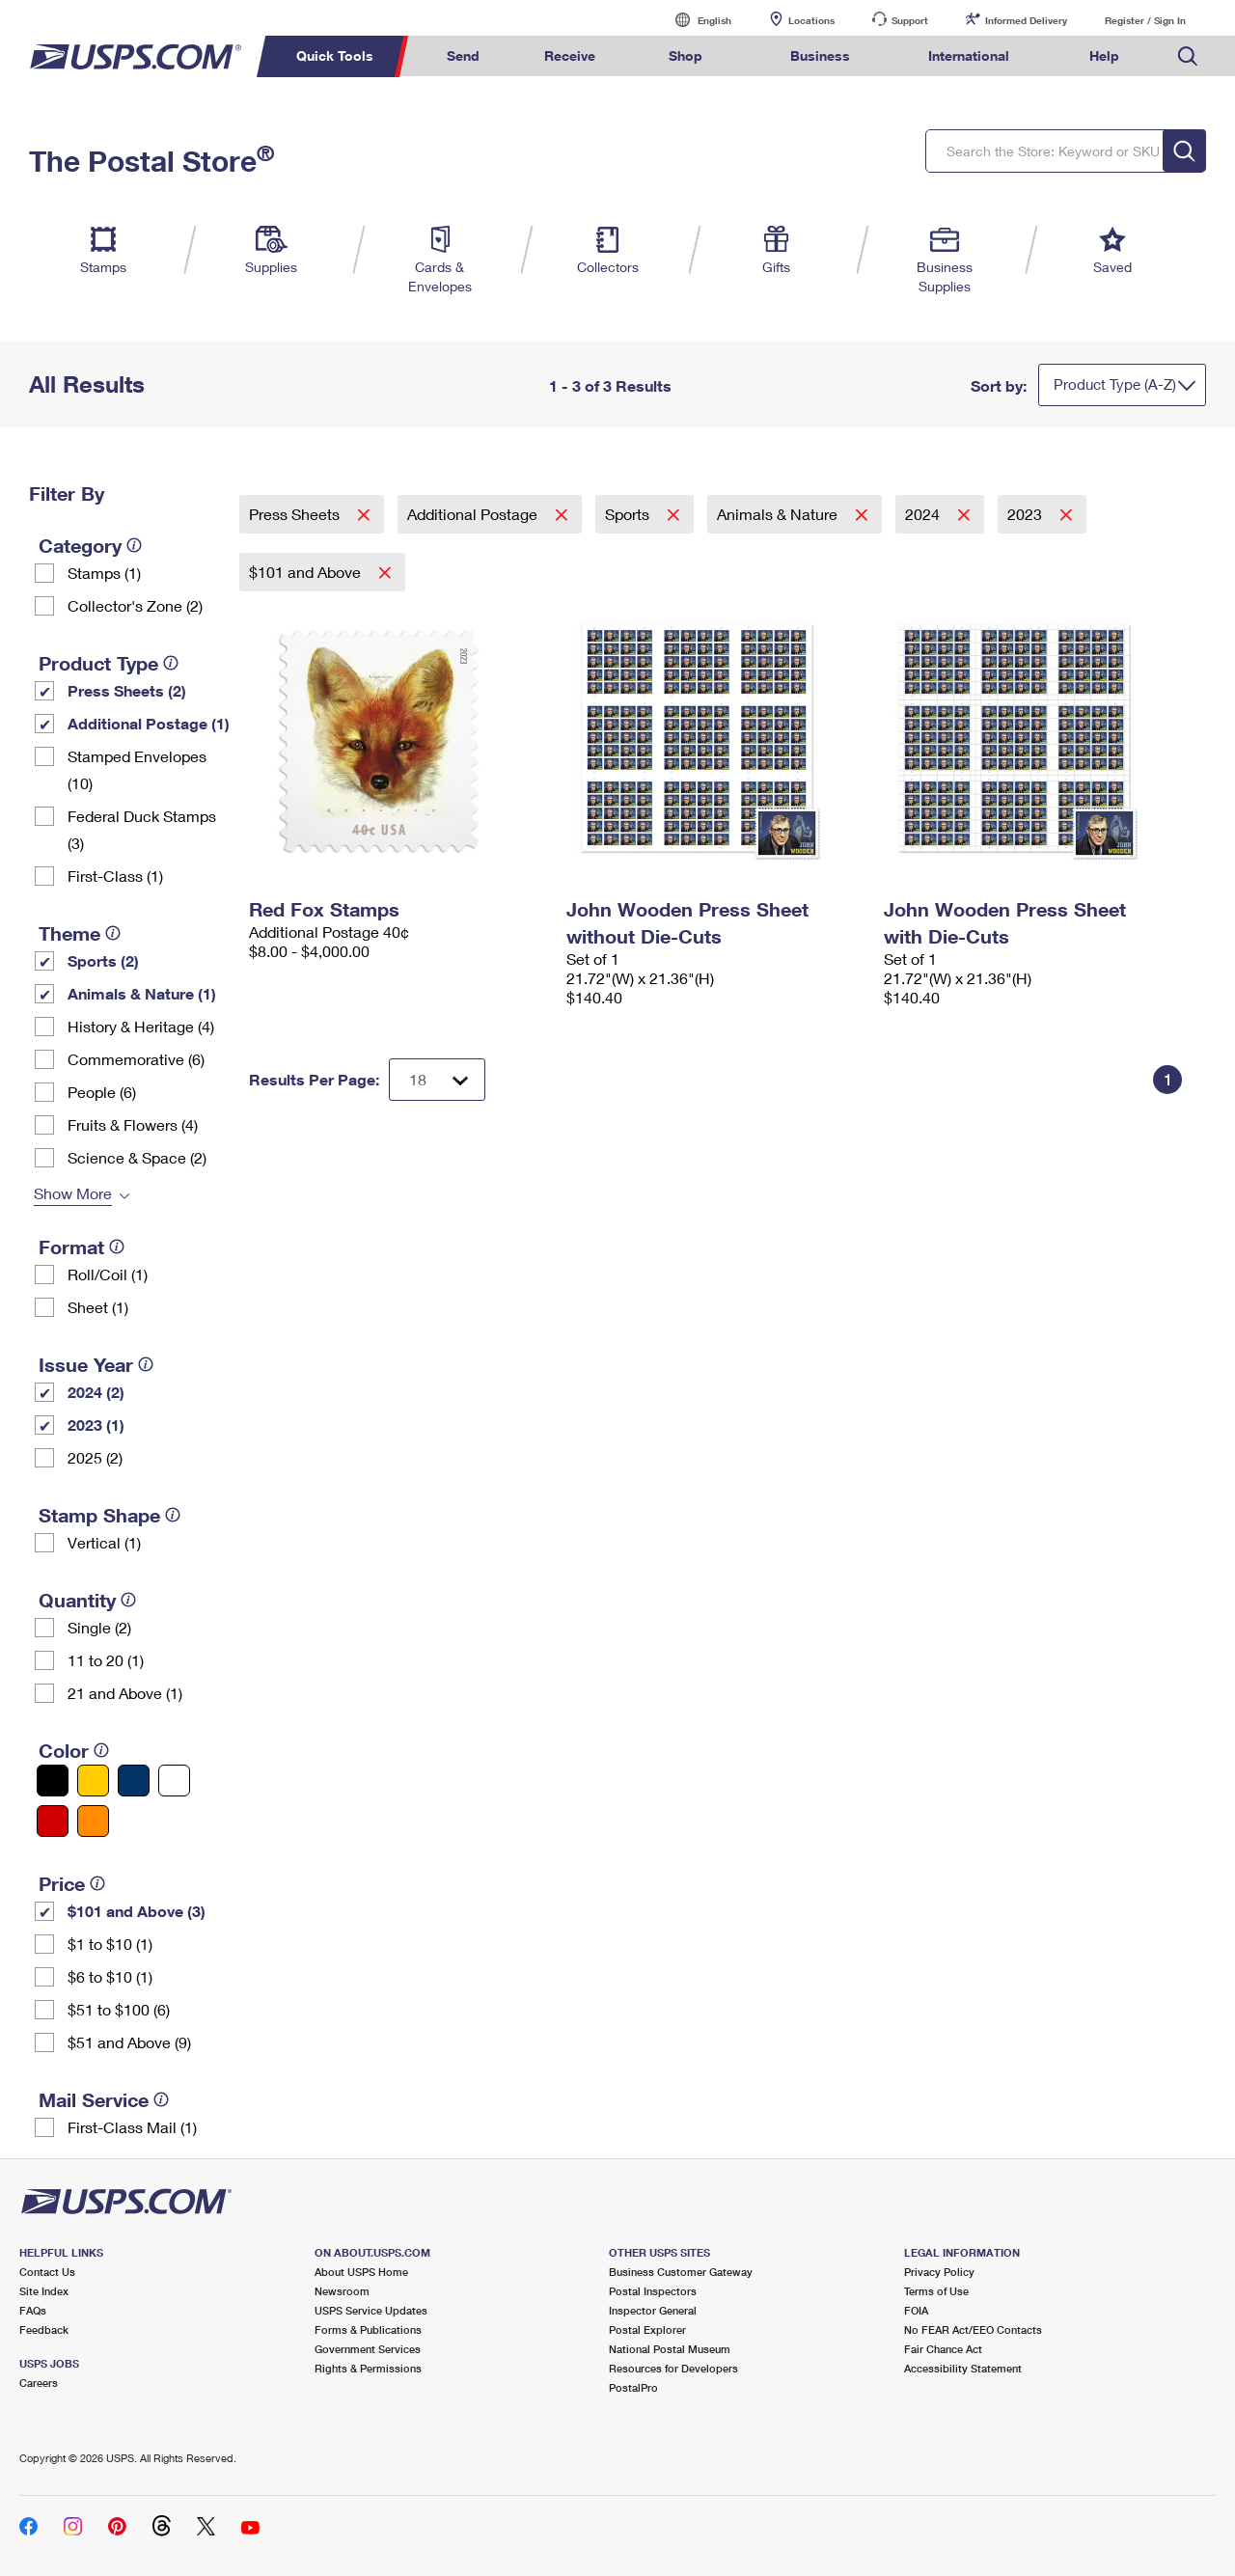 This screenshot has width=1235, height=2576. What do you see at coordinates (136, 1059) in the screenshot?
I see `Commemorative (6)` at bounding box center [136, 1059].